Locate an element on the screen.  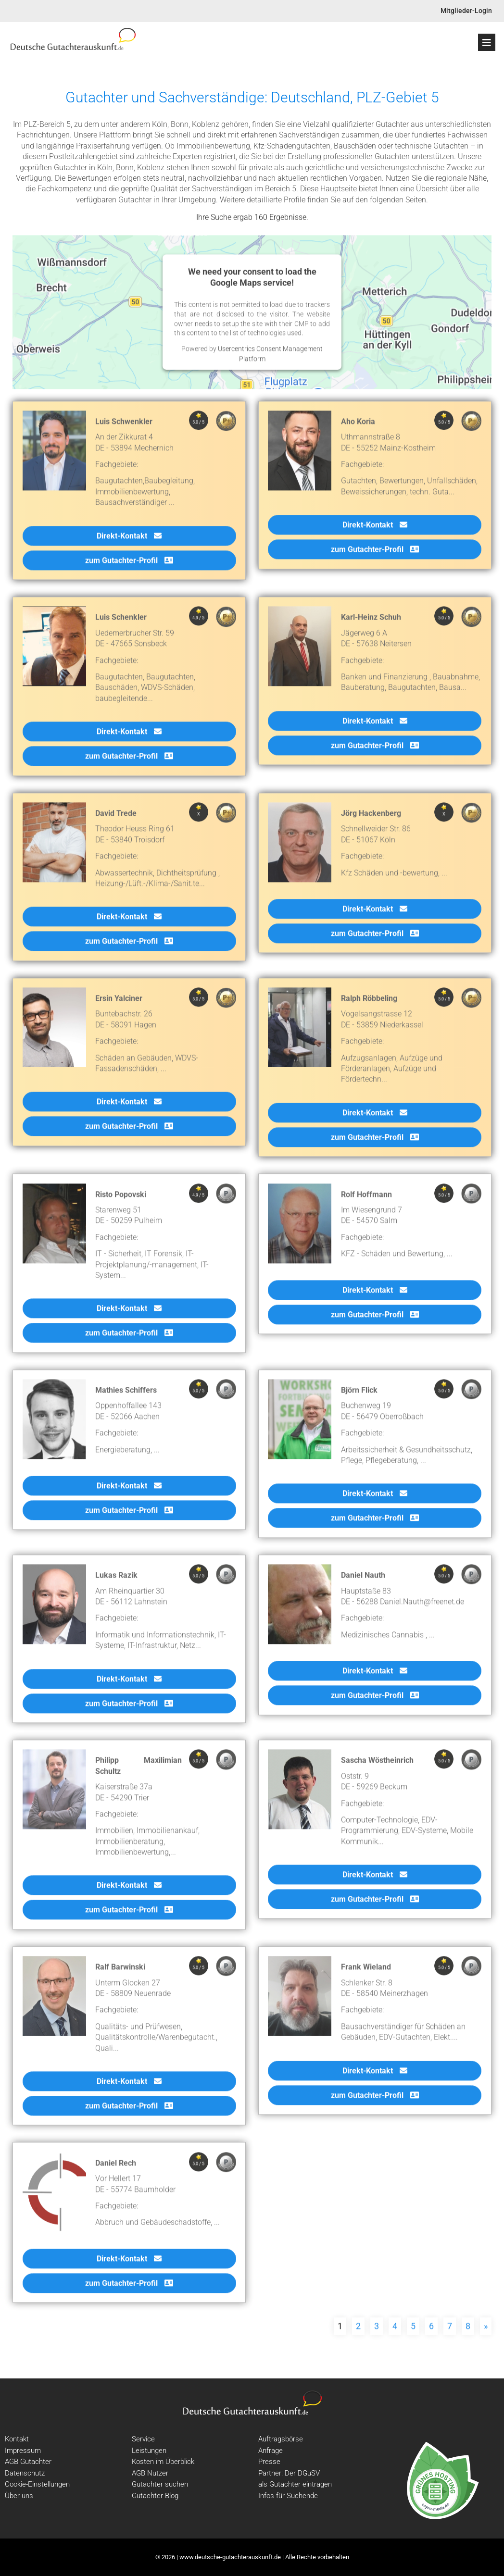
Datenschutz is located at coordinates (25, 2473).